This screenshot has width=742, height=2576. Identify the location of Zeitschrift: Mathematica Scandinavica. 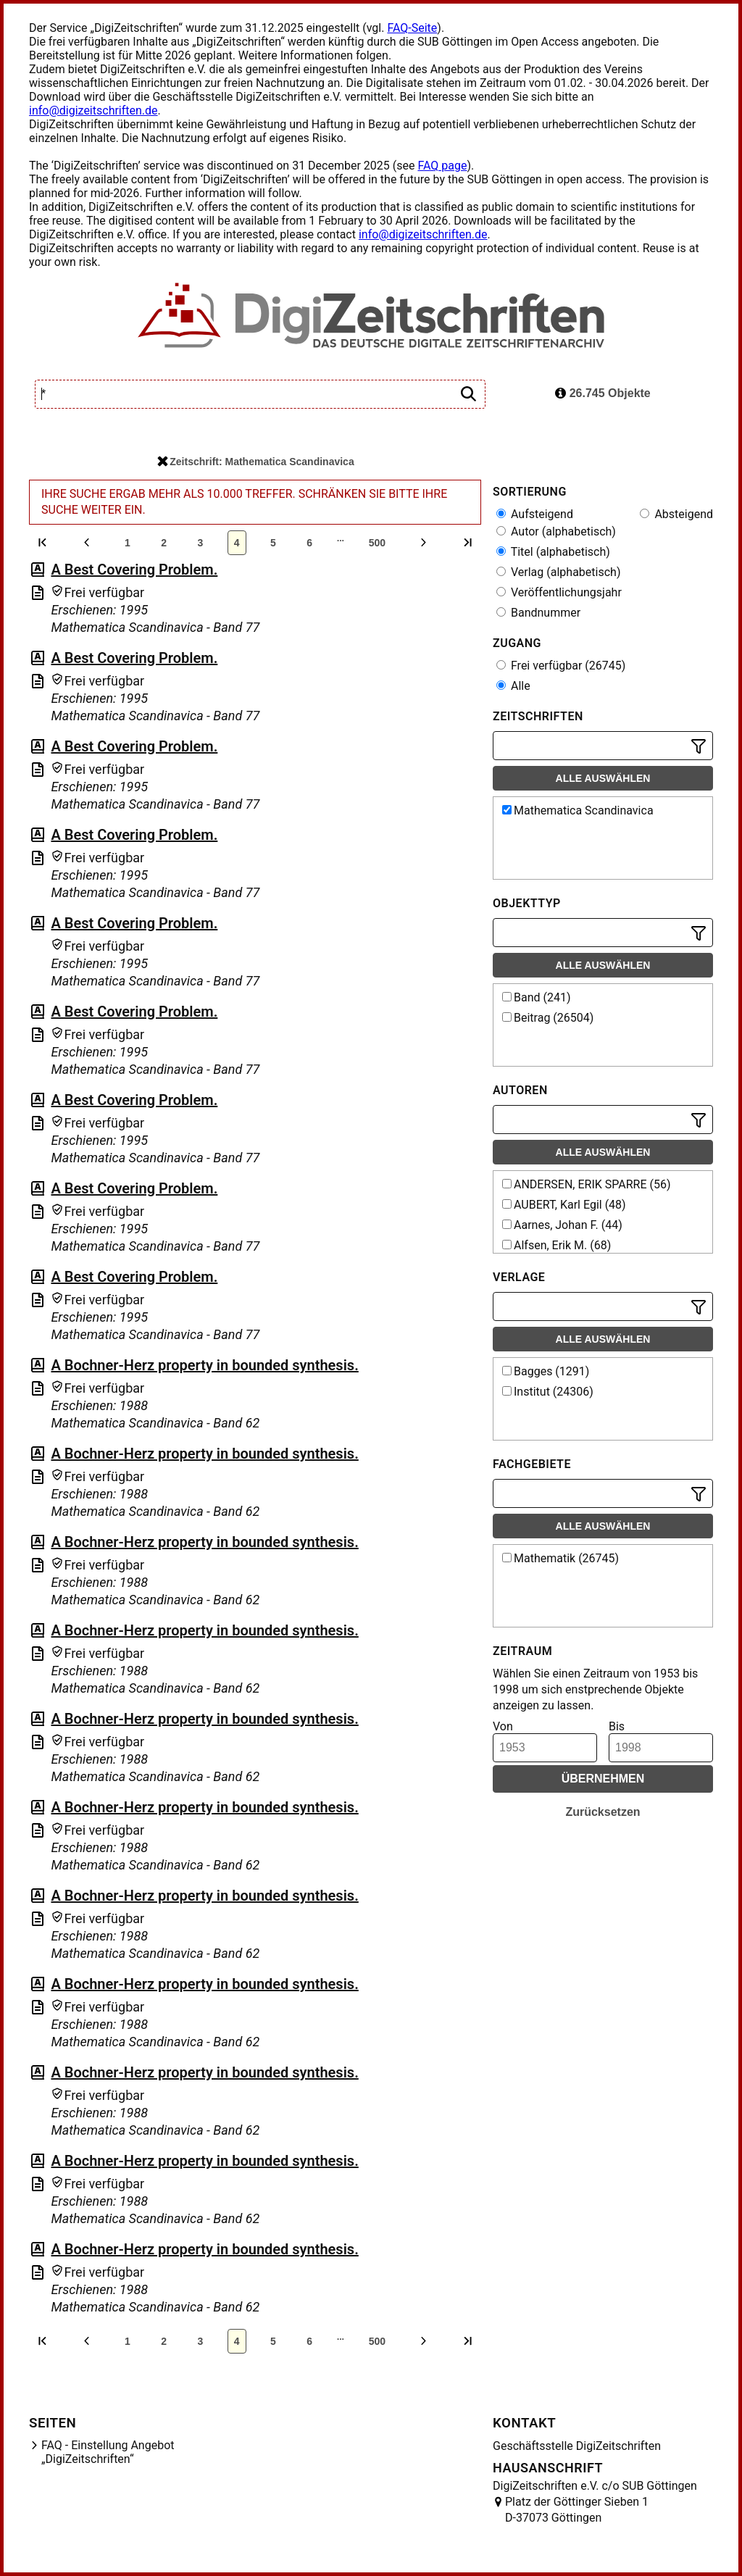
(255, 461).